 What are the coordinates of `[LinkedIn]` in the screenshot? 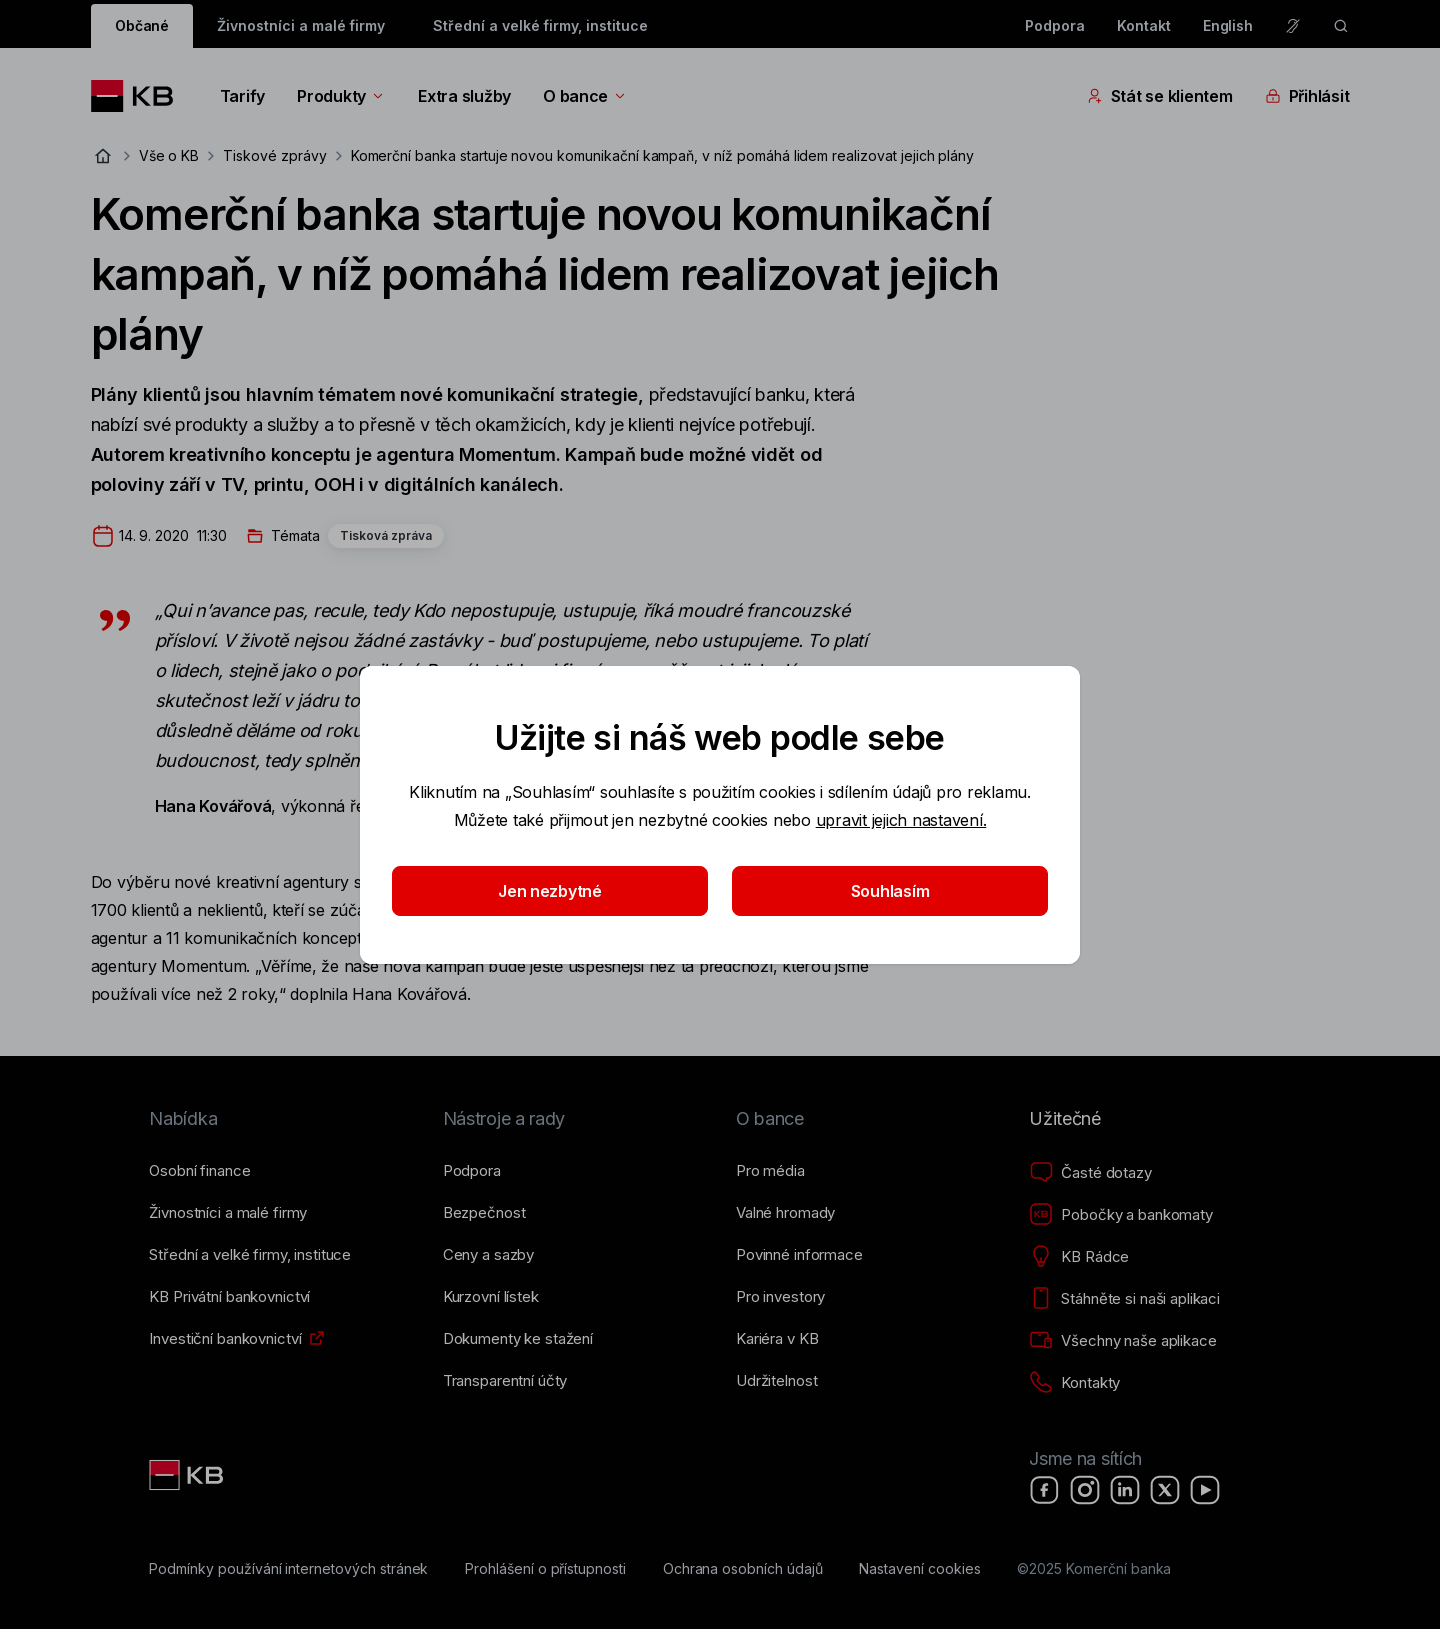 It's located at (1125, 1490).